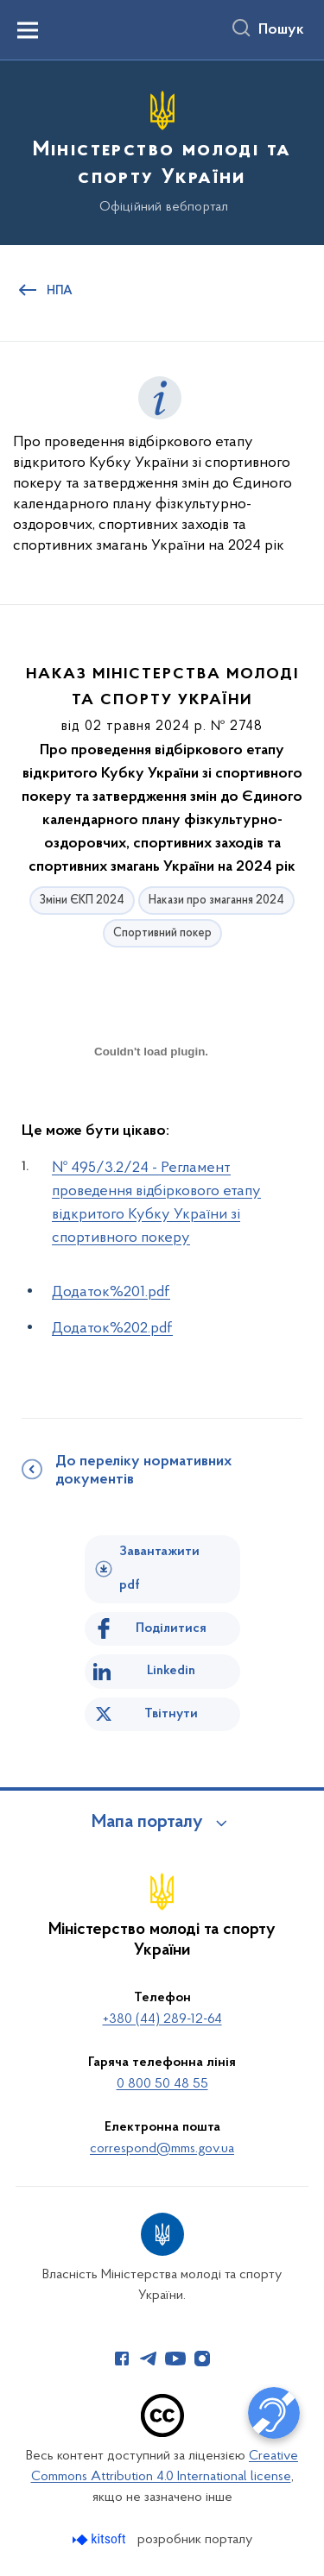  I want to click on +380 (44) 289-12-64, so click(162, 2019).